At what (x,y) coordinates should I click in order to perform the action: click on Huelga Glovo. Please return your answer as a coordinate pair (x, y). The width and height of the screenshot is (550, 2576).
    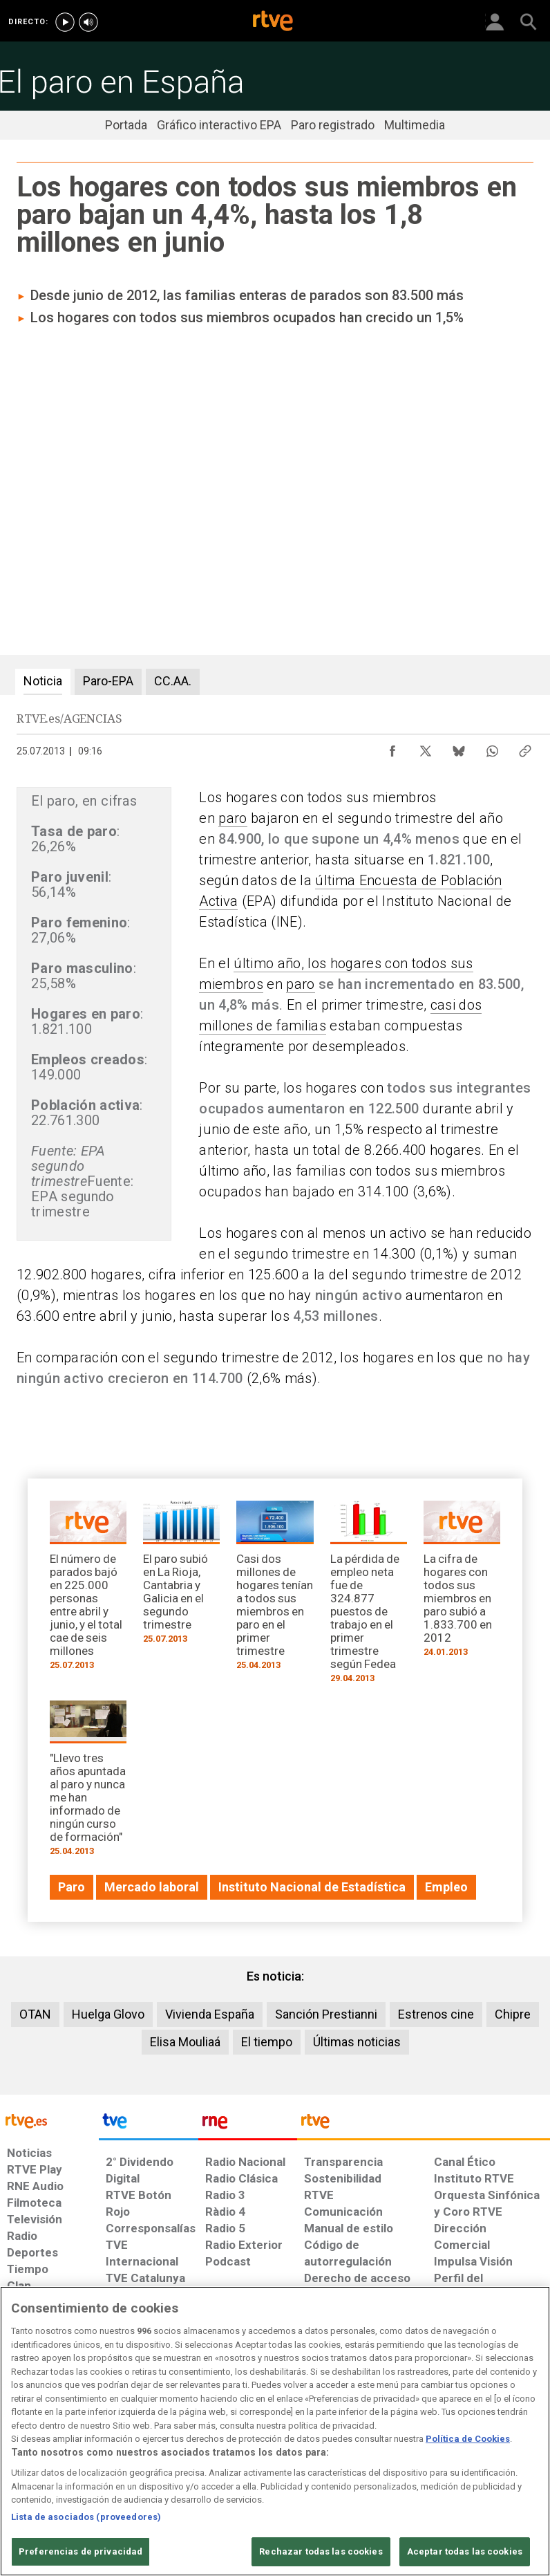
    Looking at the image, I should click on (108, 2014).